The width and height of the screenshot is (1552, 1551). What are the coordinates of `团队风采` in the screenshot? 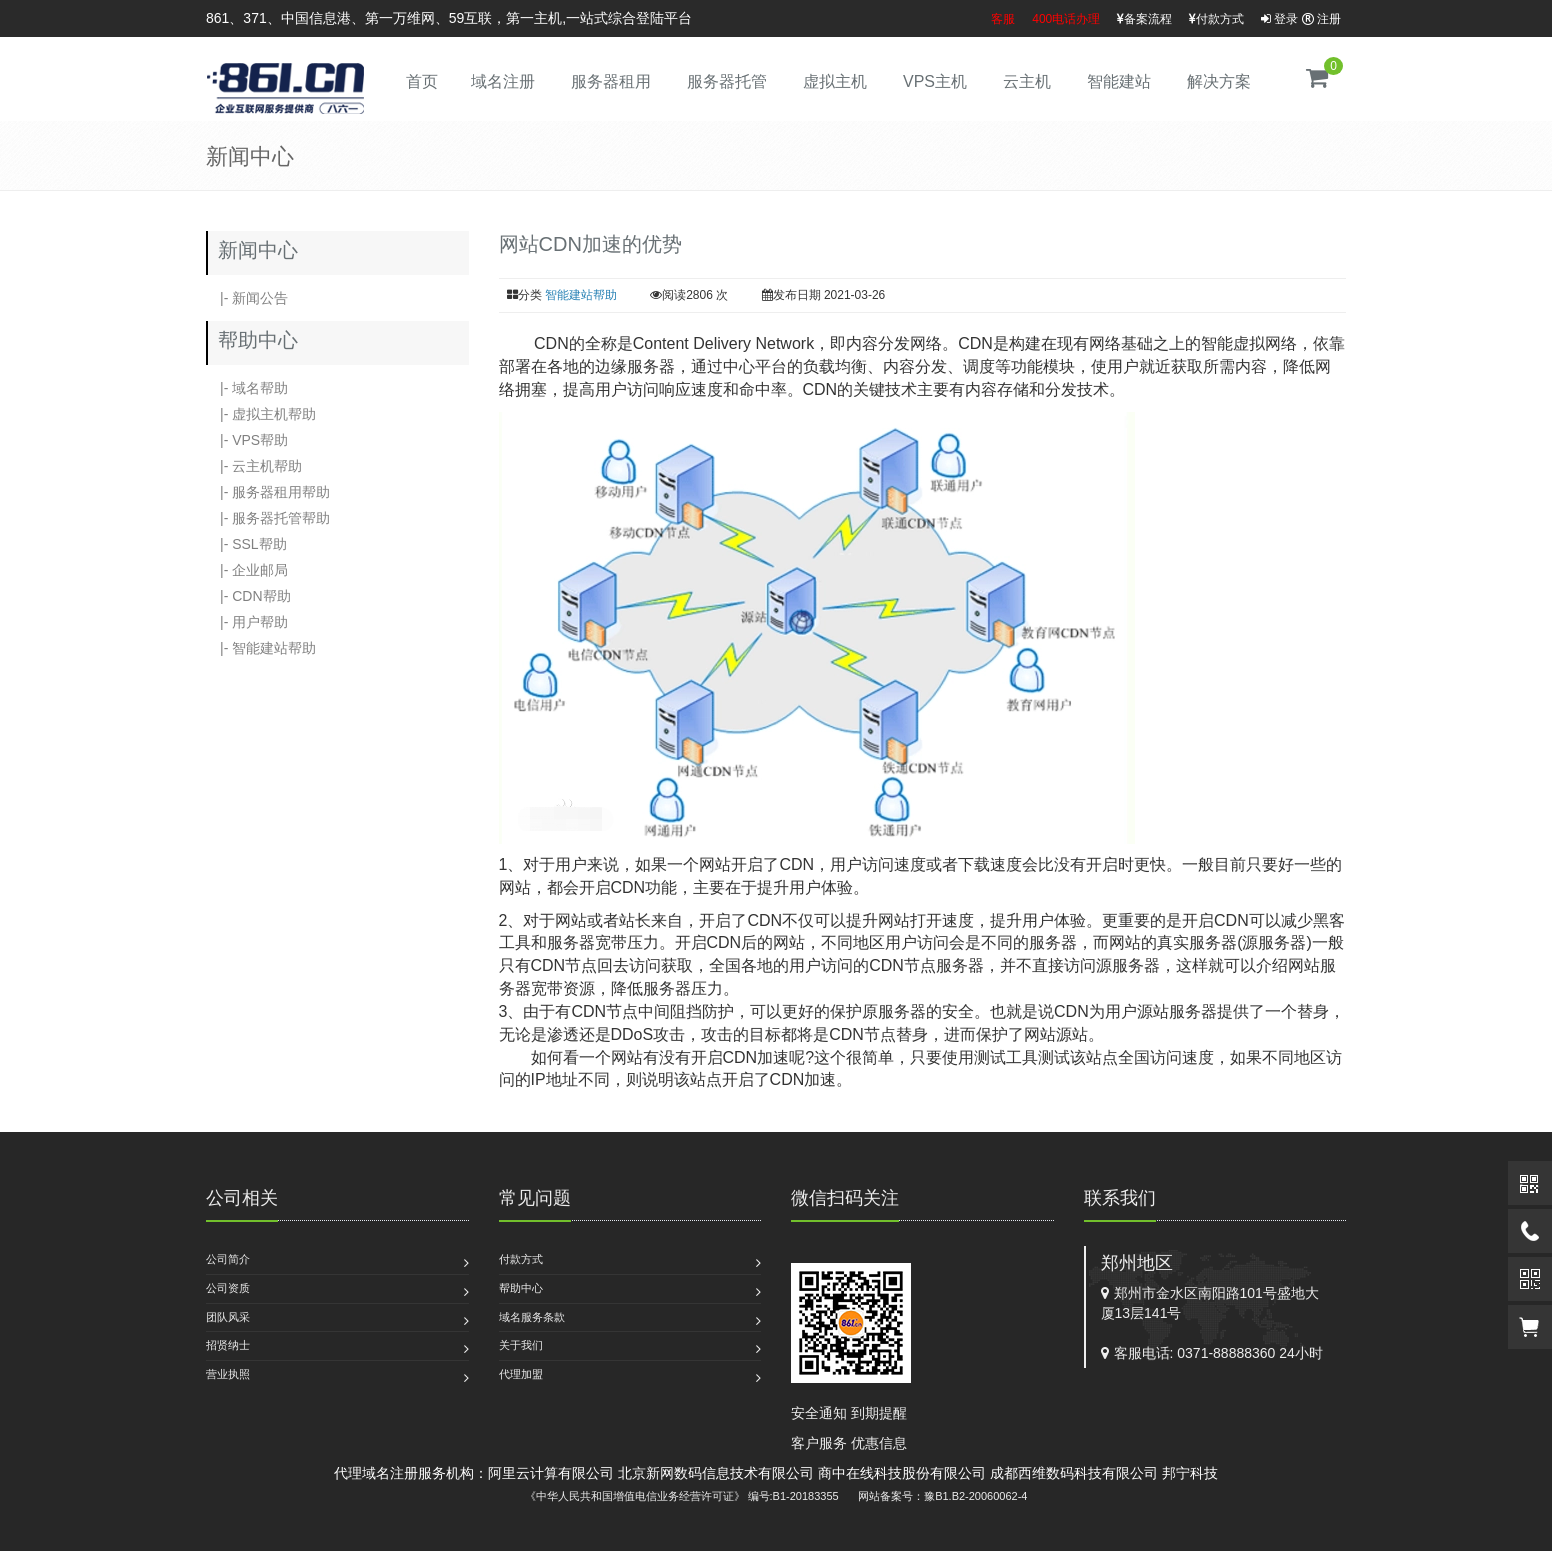 It's located at (228, 1317).